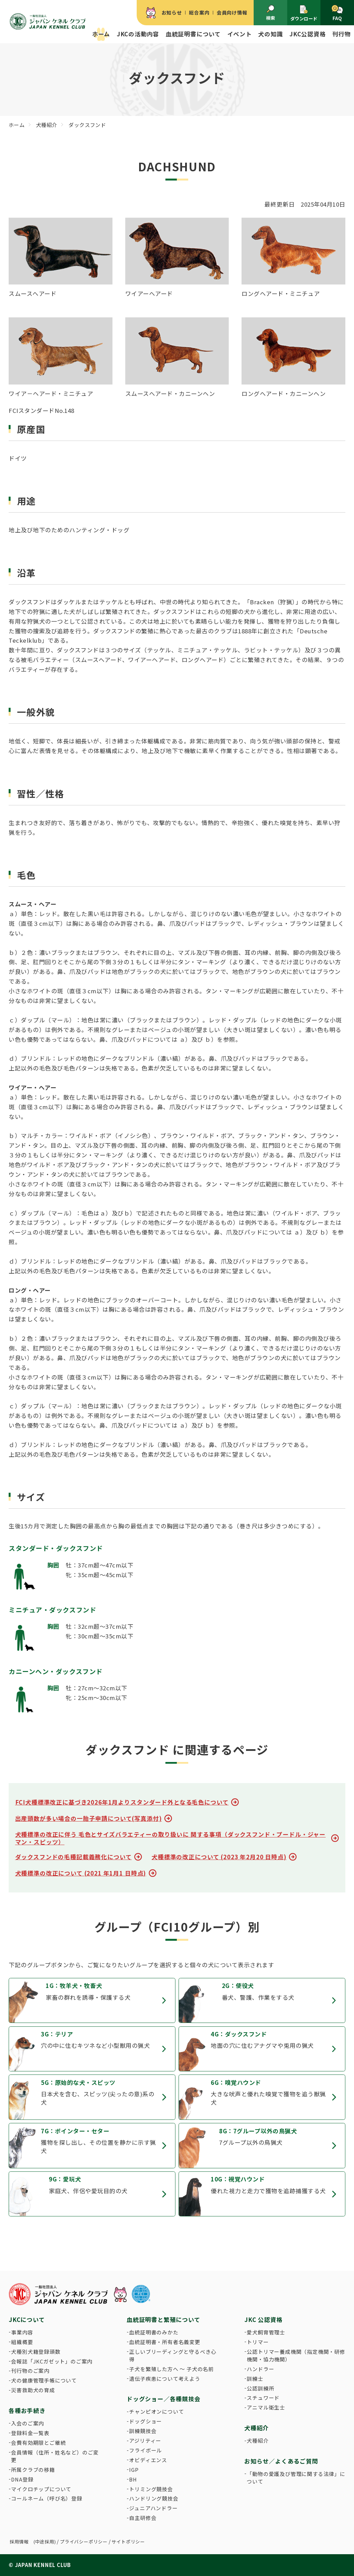  What do you see at coordinates (35, 2351) in the screenshot?
I see `犬種別犬籍登録頭数` at bounding box center [35, 2351].